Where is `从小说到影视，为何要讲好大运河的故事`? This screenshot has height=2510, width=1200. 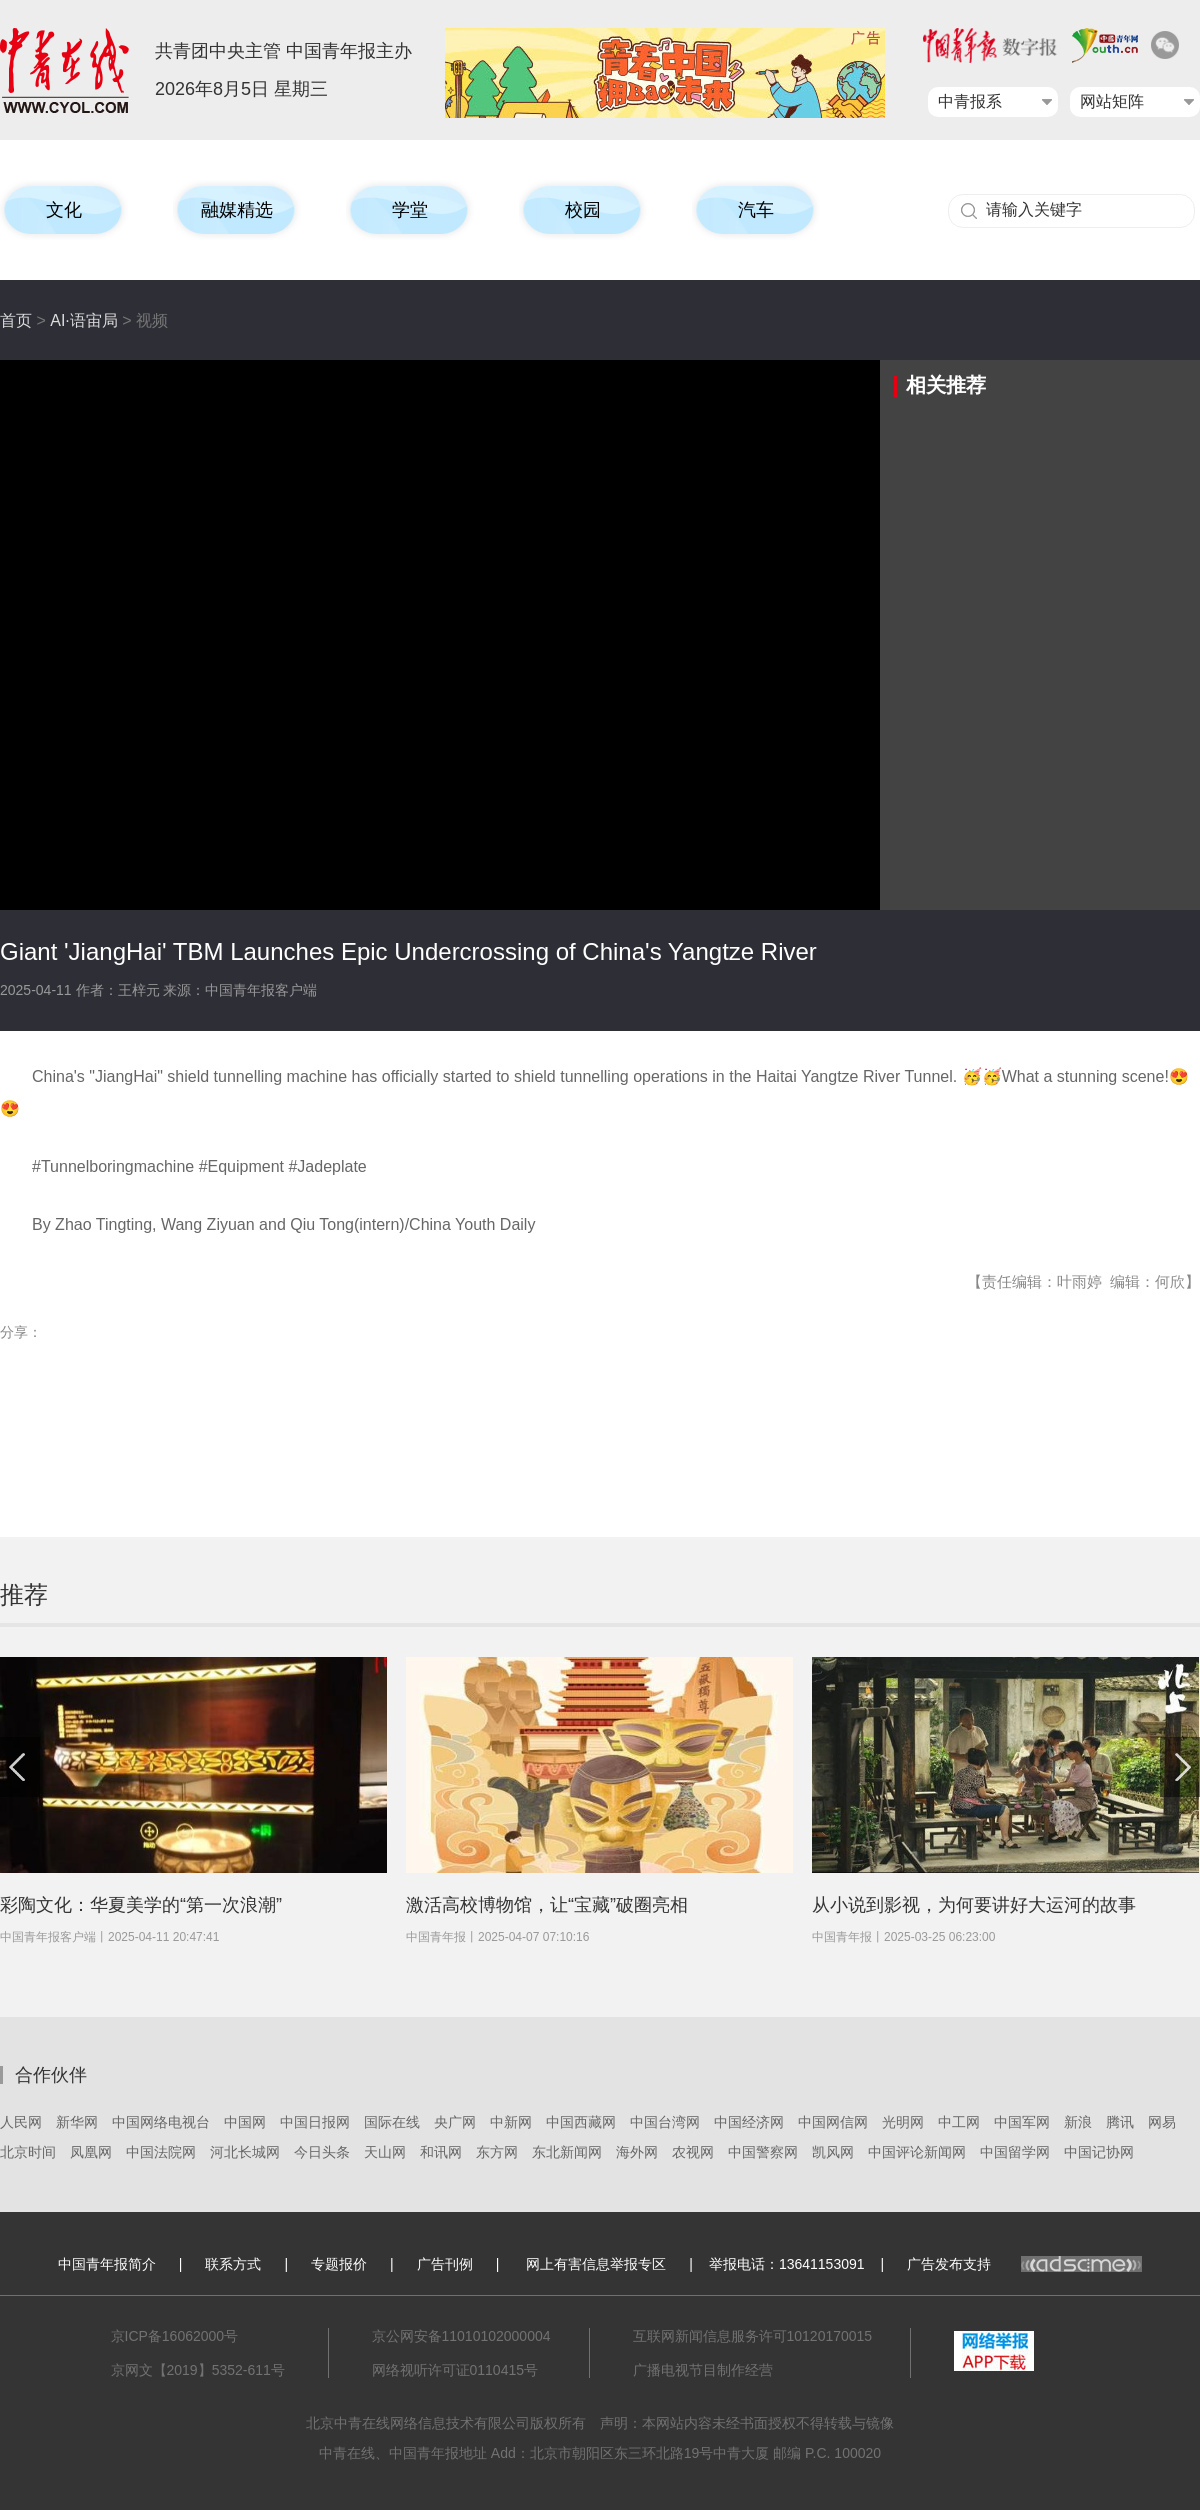 从小说到影视，为何要讲好大运河的故事 is located at coordinates (974, 1905).